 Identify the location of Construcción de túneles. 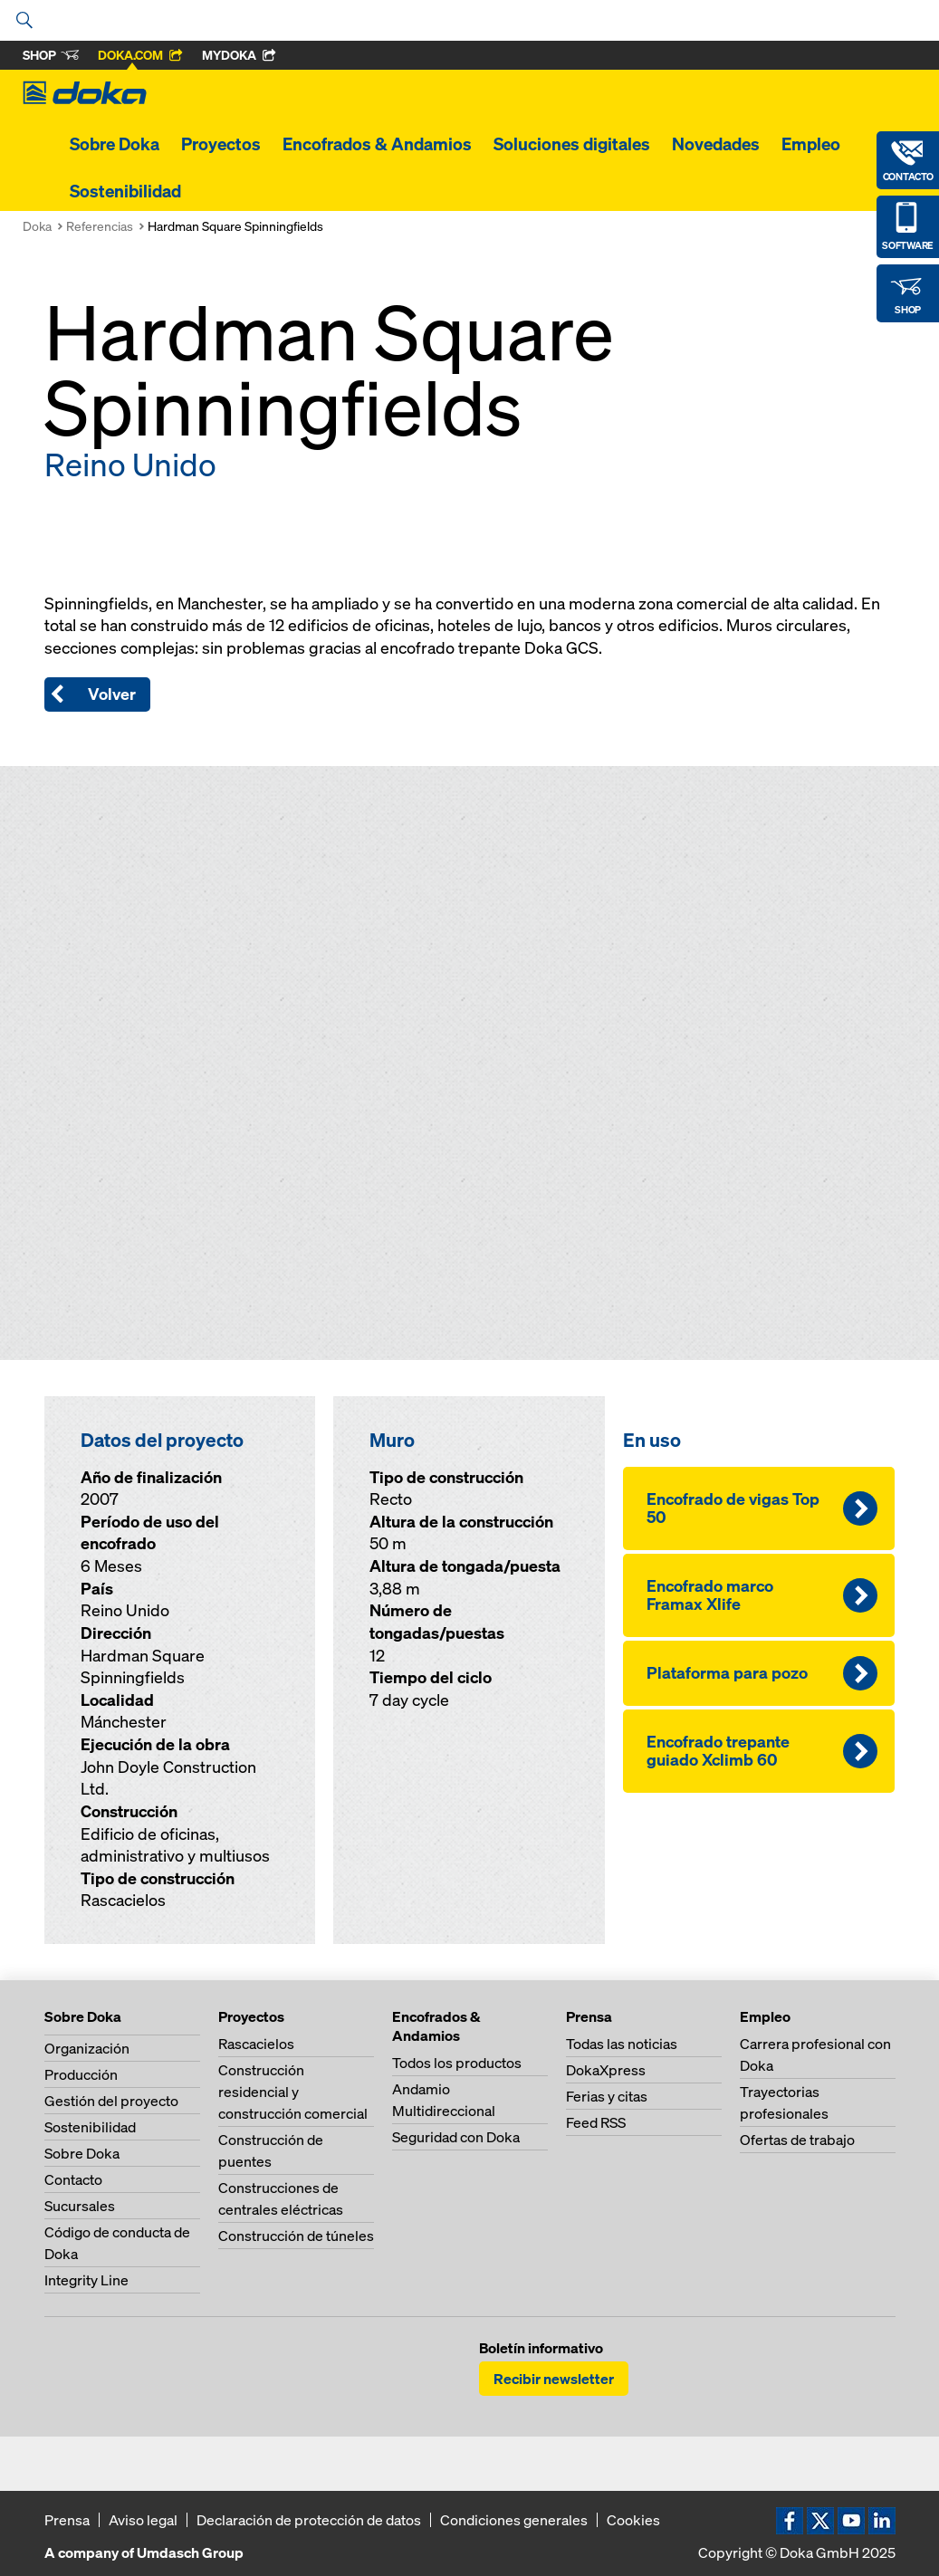
(296, 2236).